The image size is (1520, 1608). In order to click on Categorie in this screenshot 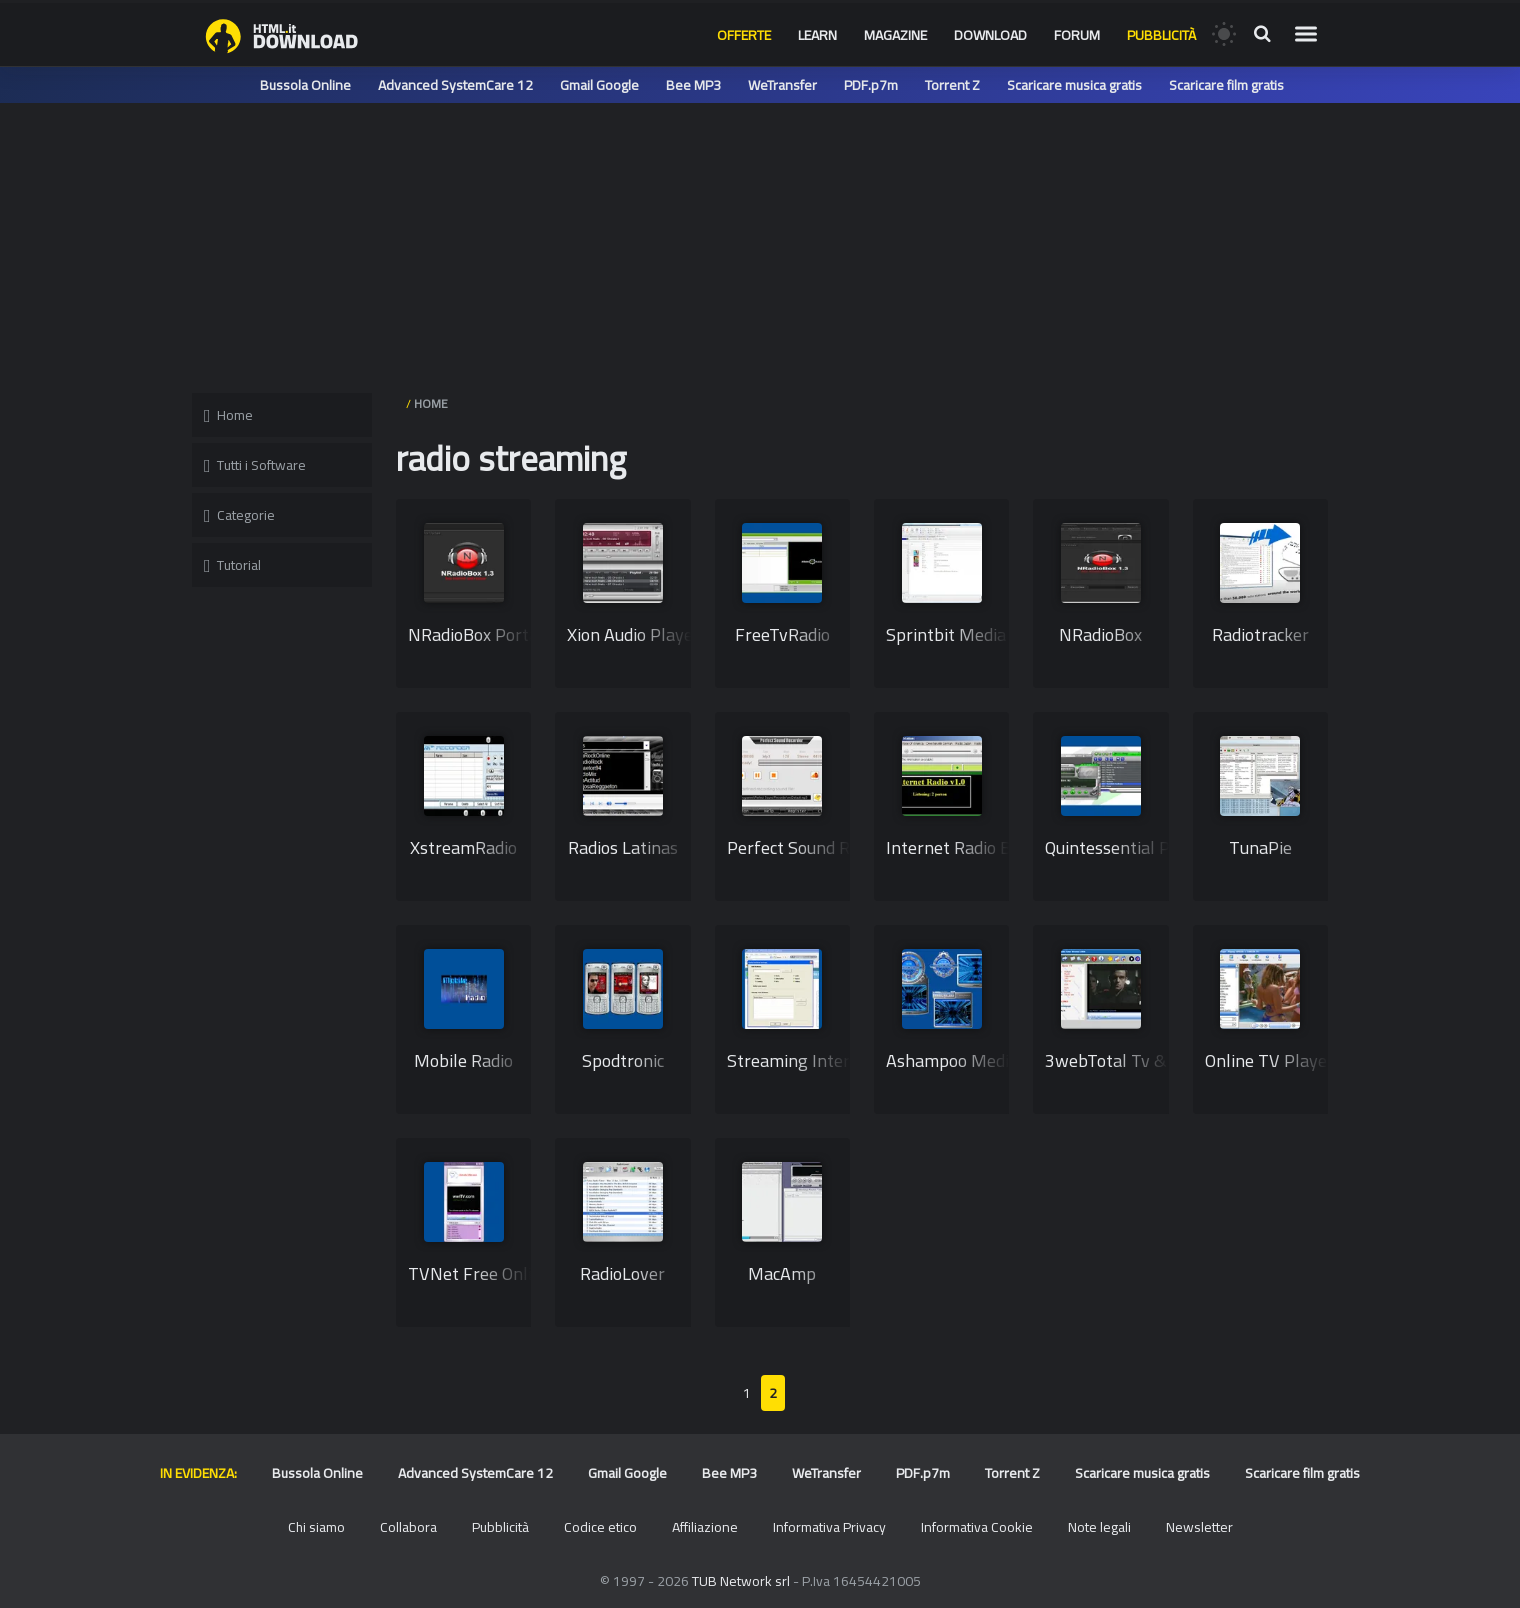, I will do `click(239, 515)`.